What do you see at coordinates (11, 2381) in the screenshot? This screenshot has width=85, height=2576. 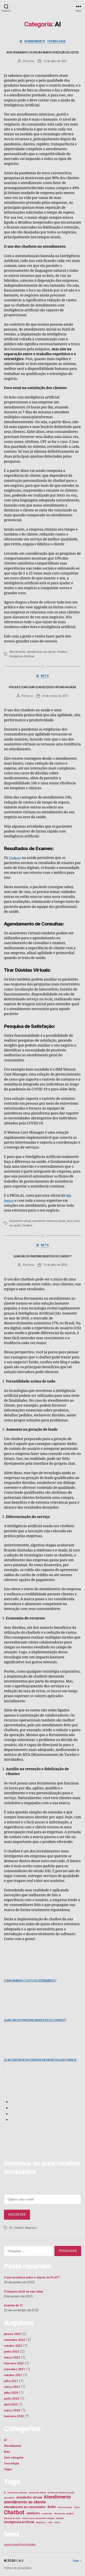 I see `julho 2021` at bounding box center [11, 2381].